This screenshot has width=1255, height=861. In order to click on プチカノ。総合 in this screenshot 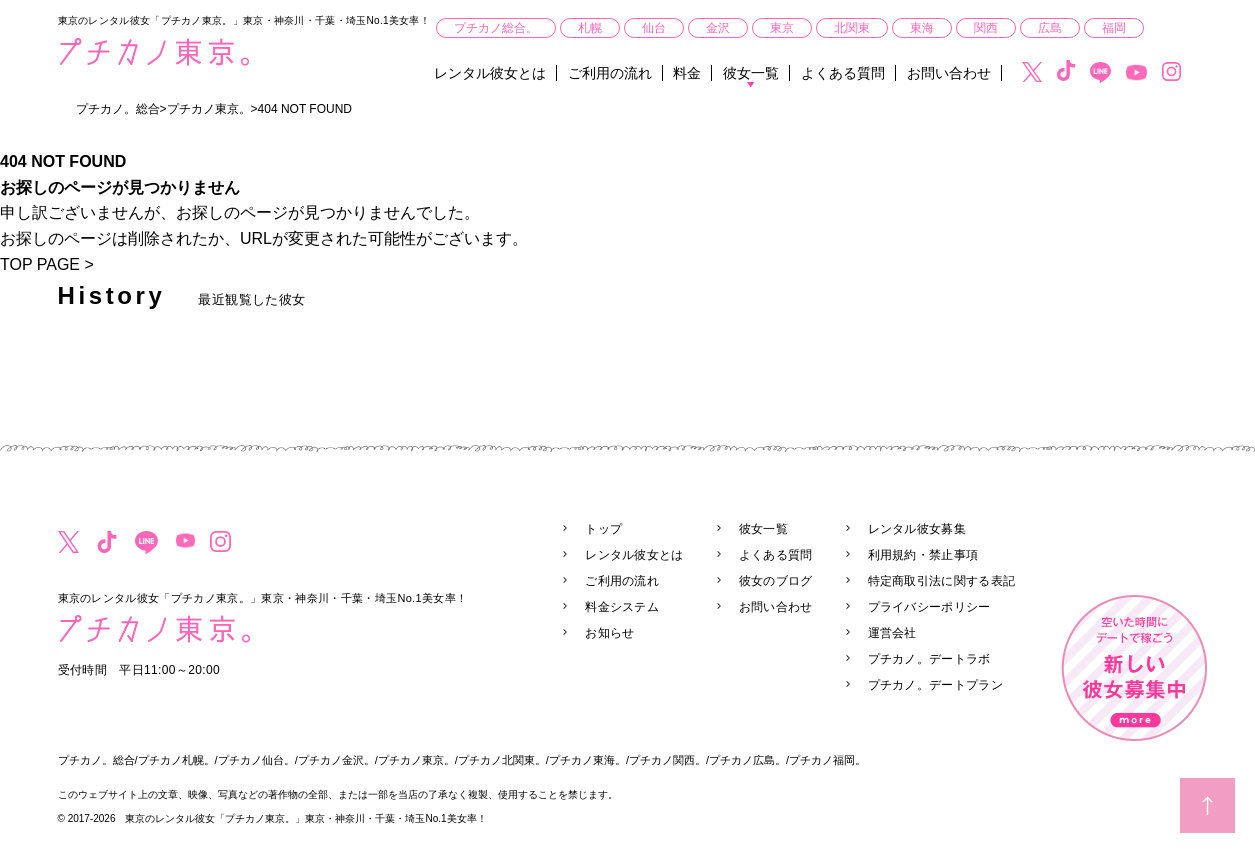, I will do `click(96, 760)`.